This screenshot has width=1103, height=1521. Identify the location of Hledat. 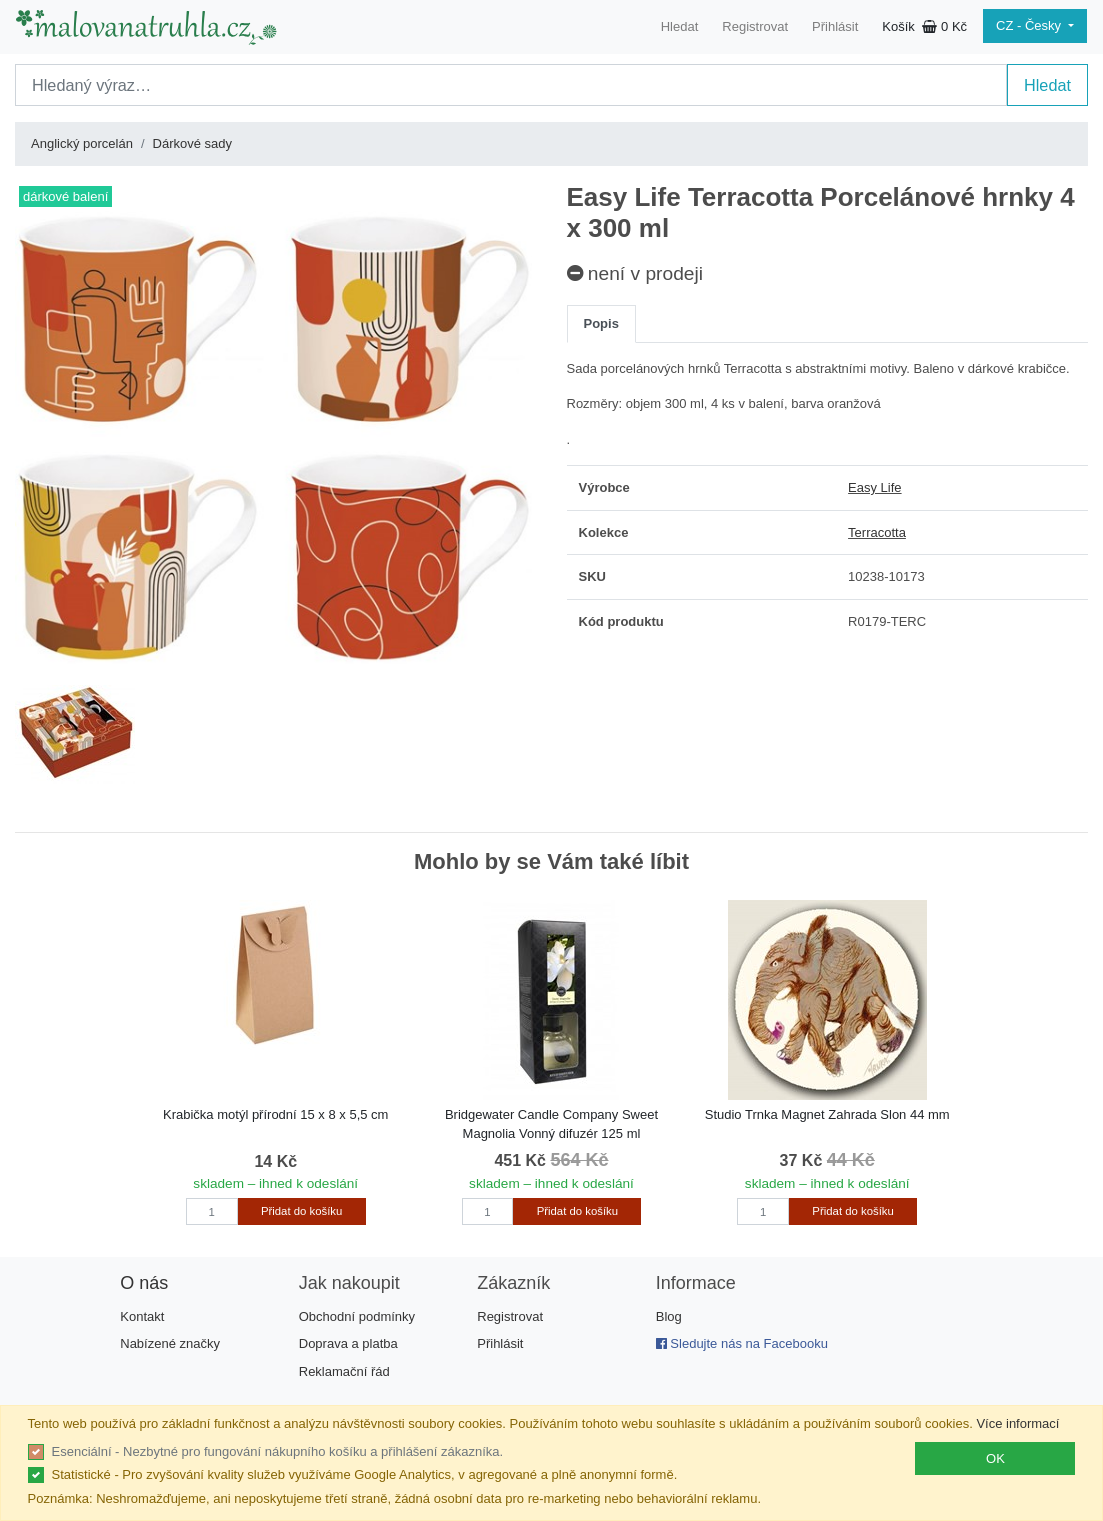
(680, 26).